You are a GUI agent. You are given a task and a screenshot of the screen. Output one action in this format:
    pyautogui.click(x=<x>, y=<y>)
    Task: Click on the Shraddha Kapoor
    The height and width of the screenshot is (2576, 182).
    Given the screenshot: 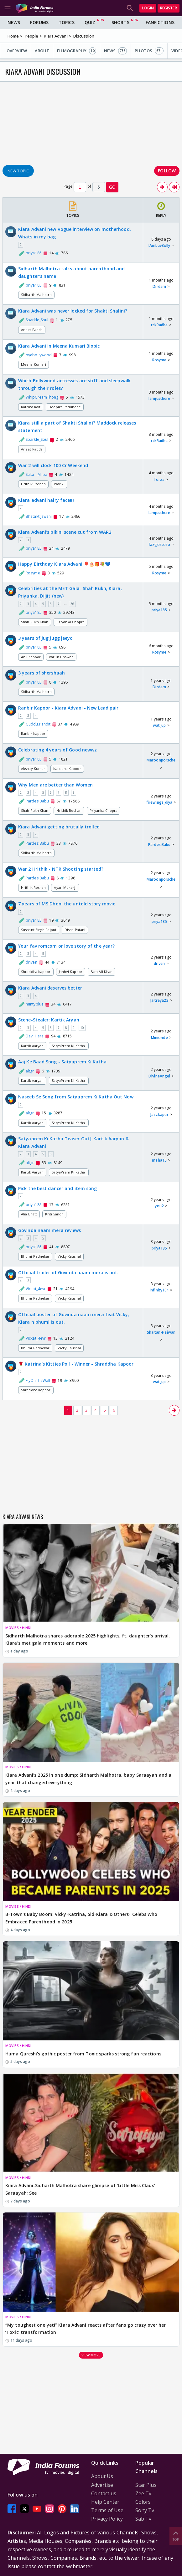 What is the action you would take?
    pyautogui.click(x=36, y=971)
    